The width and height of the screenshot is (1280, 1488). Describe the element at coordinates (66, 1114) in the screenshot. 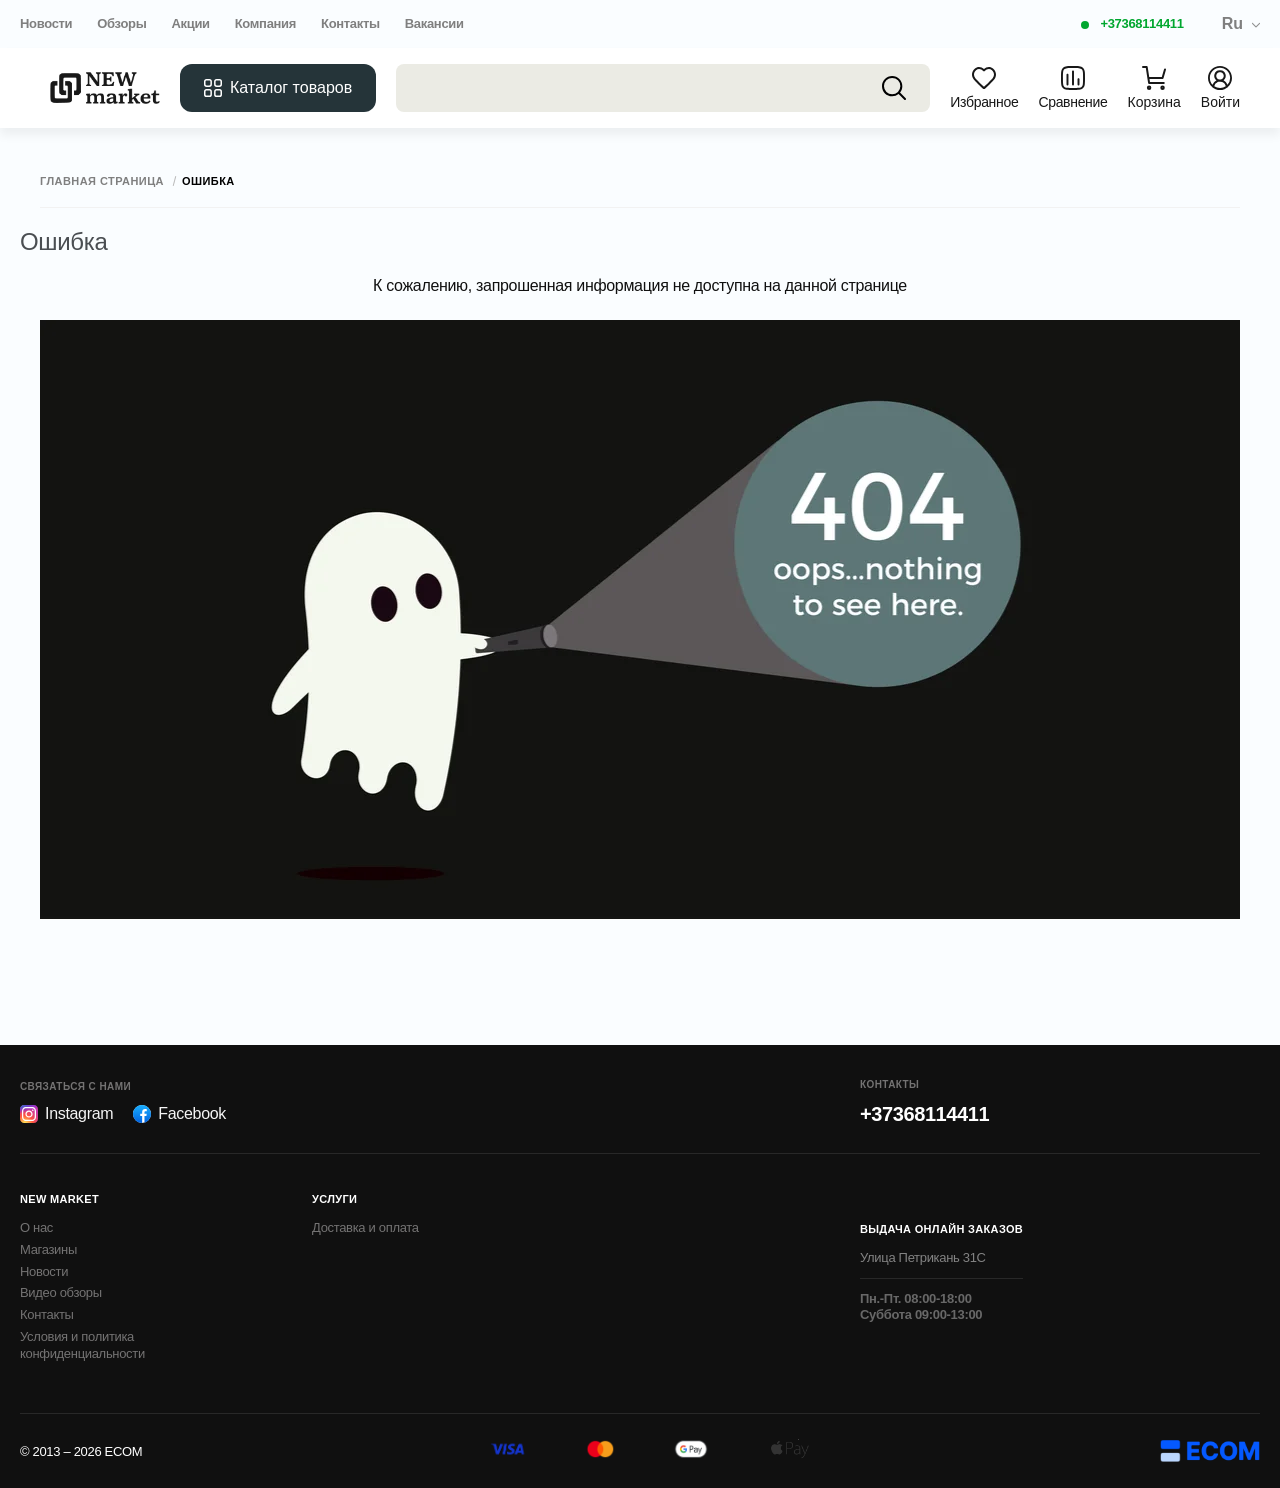

I see `Instagram` at that location.